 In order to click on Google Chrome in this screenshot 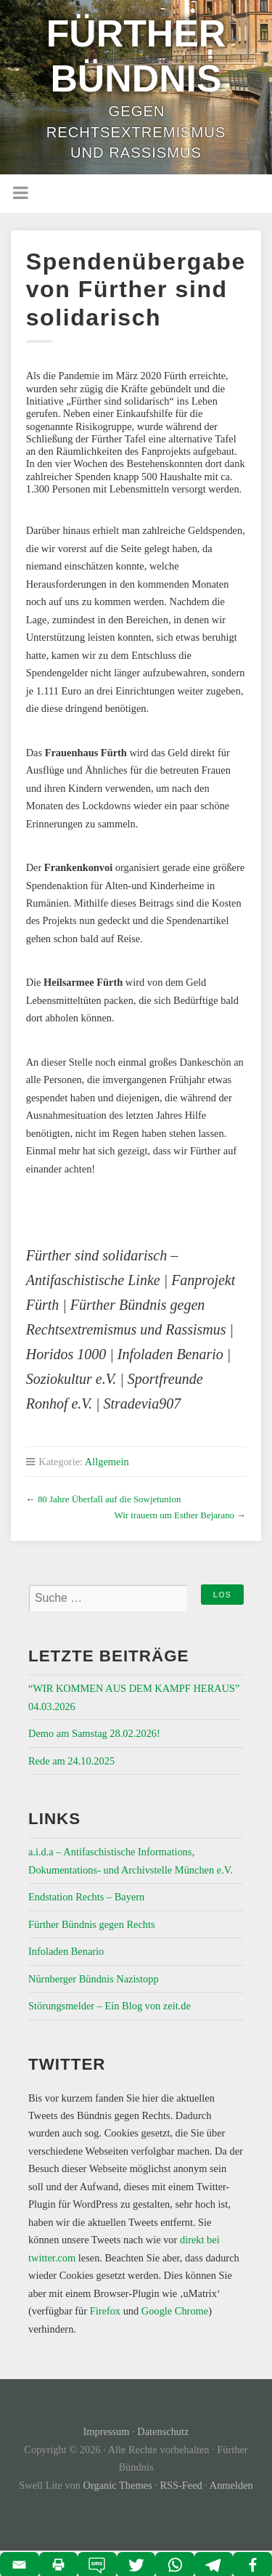, I will do `click(174, 2311)`.